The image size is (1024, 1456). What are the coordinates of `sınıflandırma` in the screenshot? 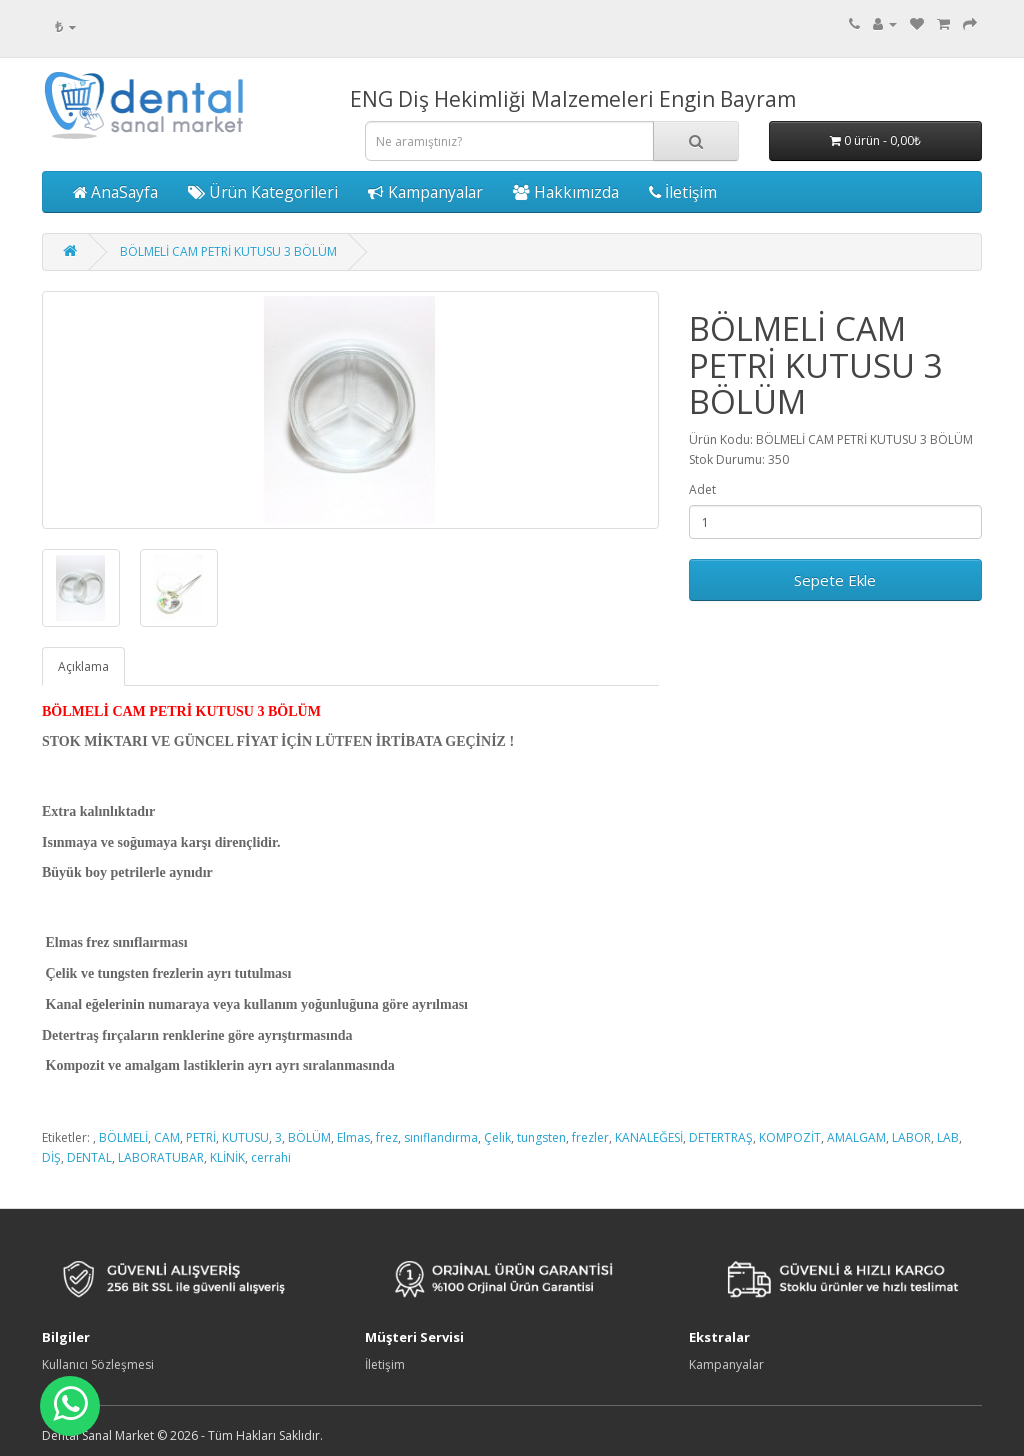 It's located at (441, 1137).